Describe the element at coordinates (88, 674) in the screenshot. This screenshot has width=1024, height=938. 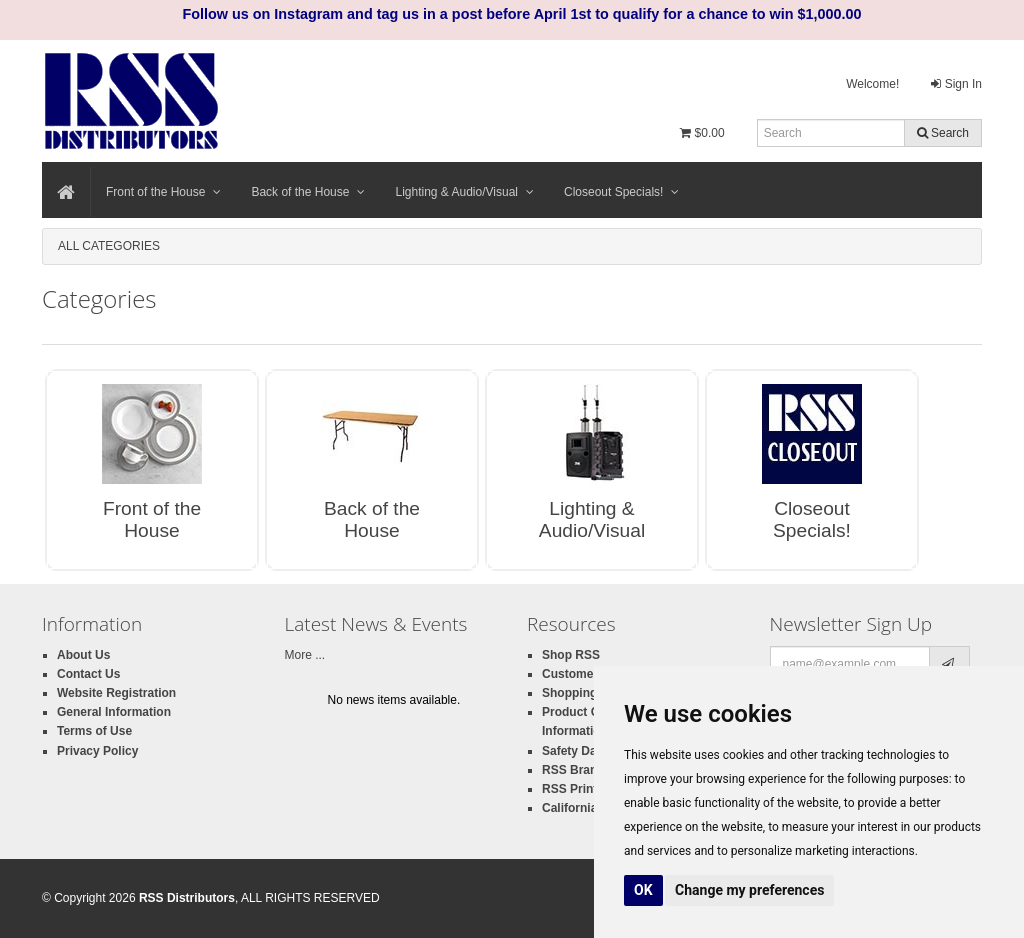
I see `Contact Us` at that location.